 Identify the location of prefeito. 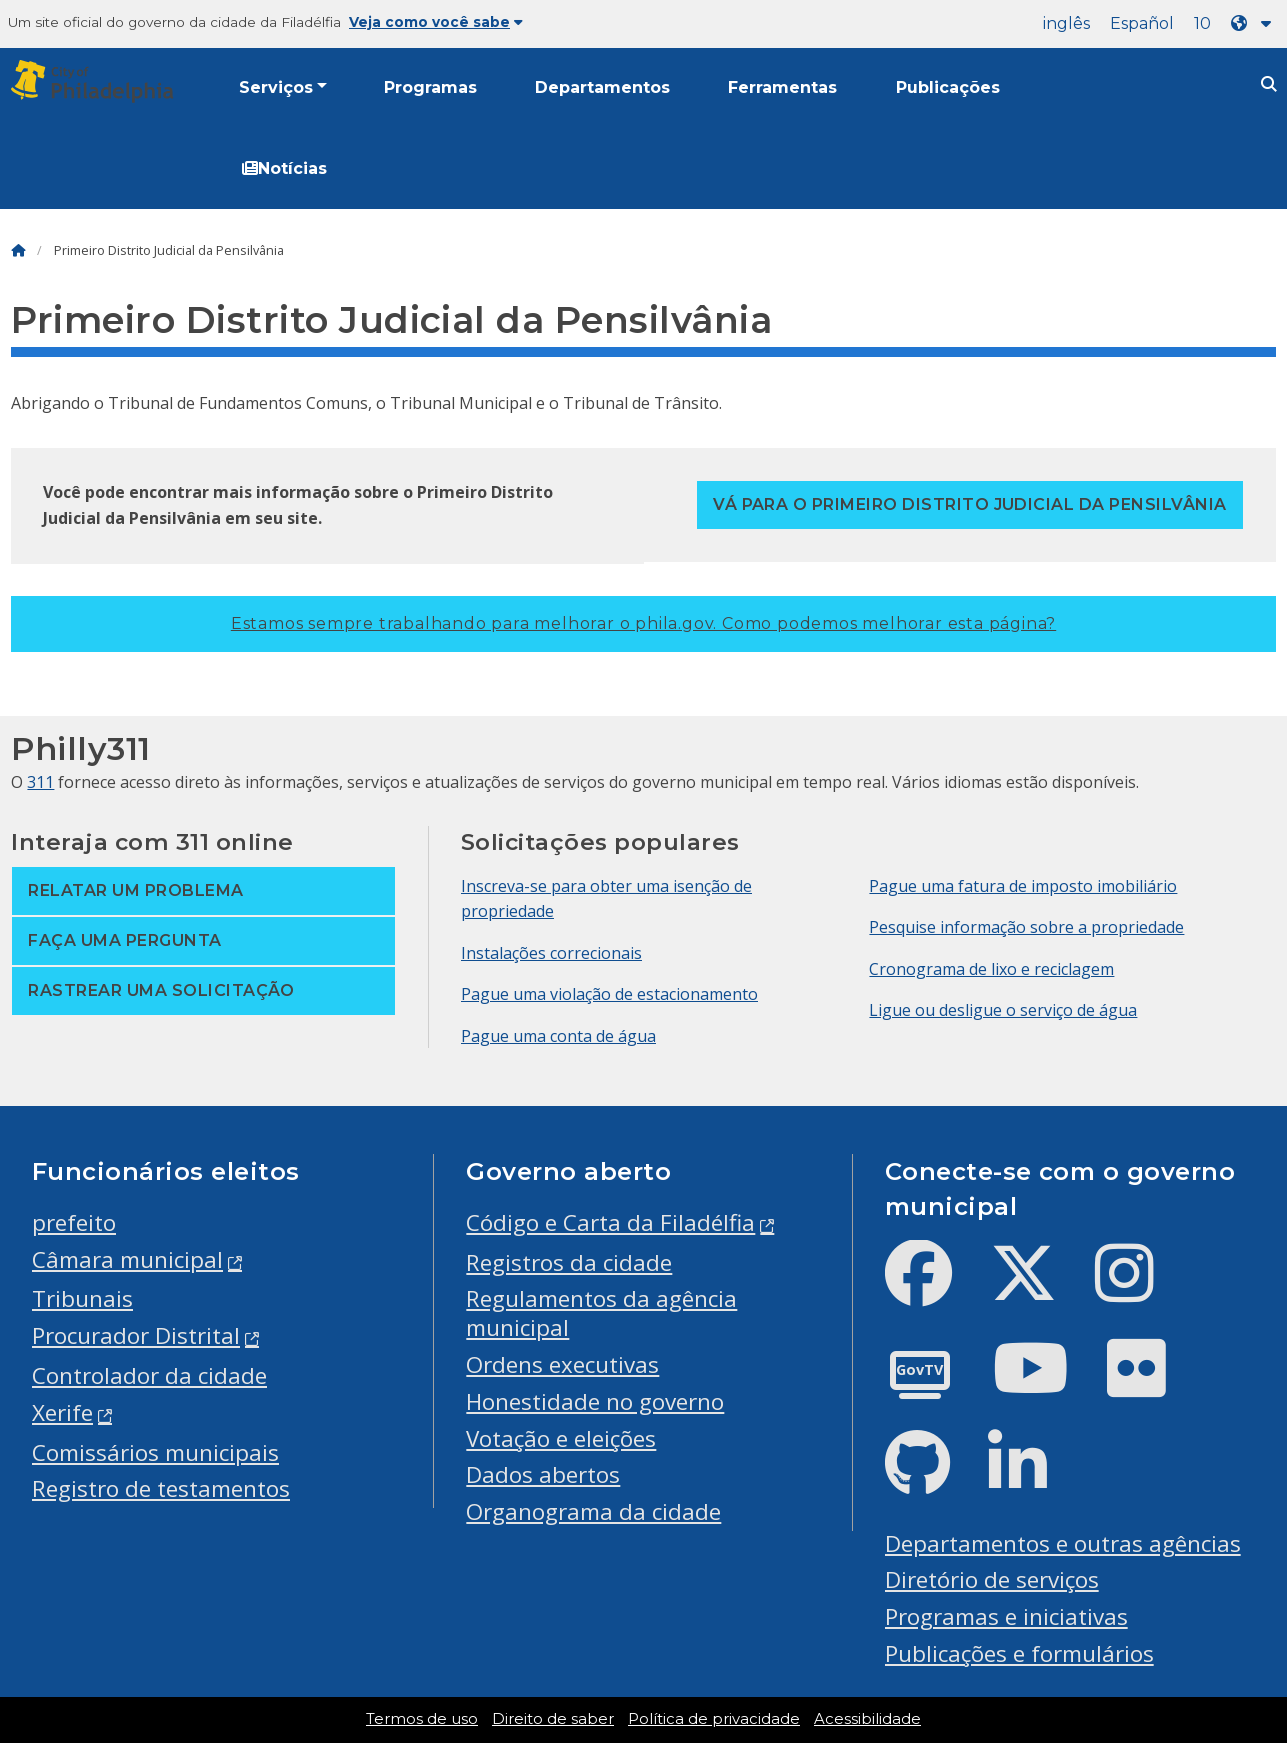
(74, 1222).